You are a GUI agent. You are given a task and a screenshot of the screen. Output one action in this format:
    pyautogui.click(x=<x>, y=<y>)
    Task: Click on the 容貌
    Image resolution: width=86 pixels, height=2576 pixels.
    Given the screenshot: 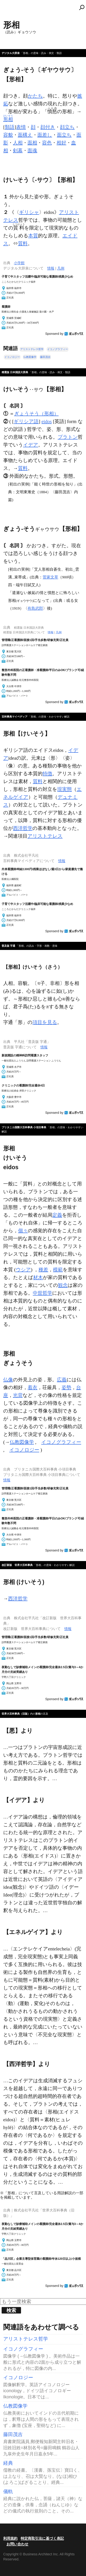 What is the action you would take?
    pyautogui.click(x=8, y=134)
    